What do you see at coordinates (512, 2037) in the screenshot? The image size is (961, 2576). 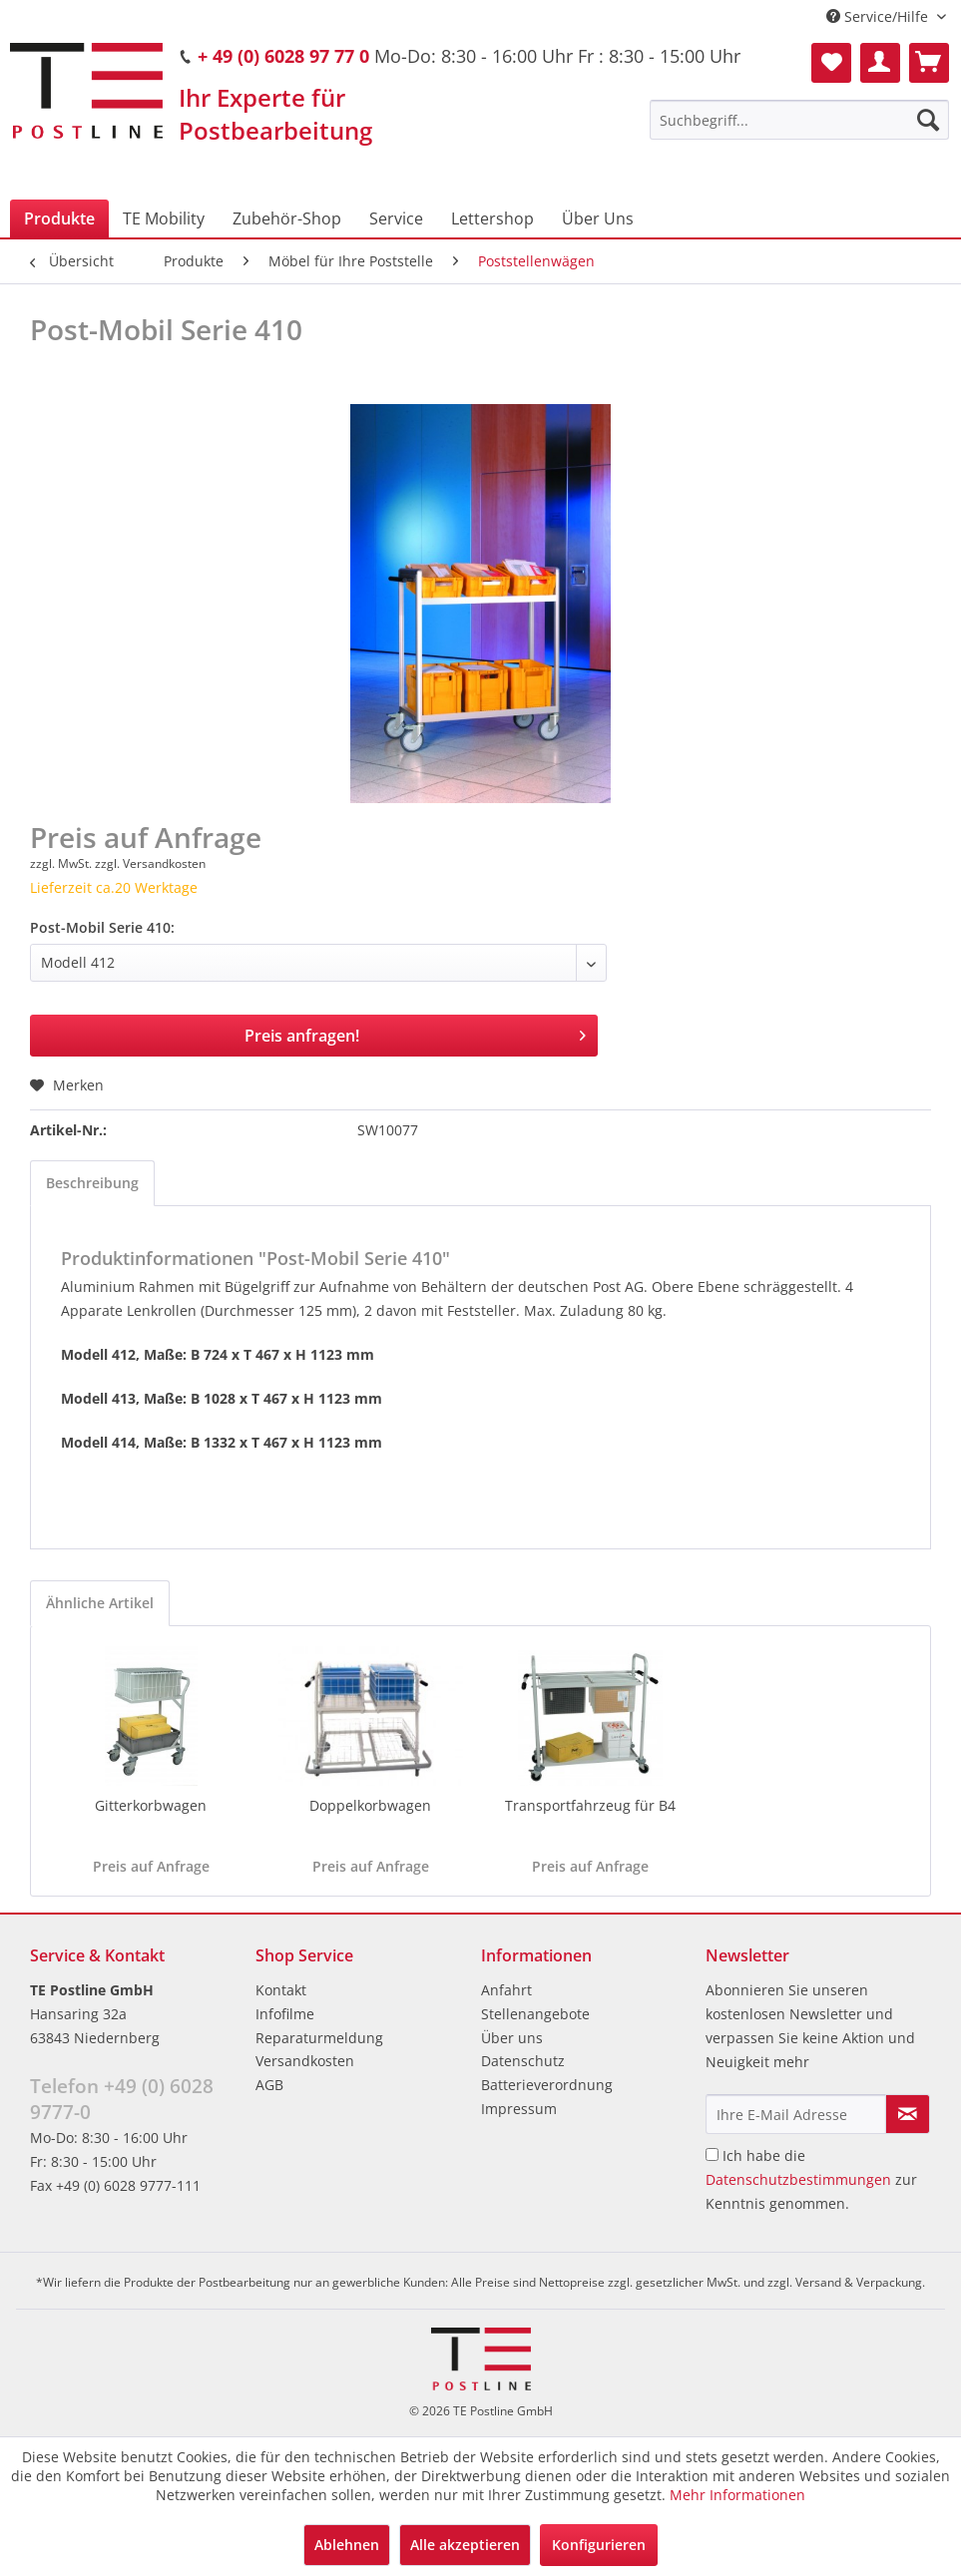 I see `Über uns` at bounding box center [512, 2037].